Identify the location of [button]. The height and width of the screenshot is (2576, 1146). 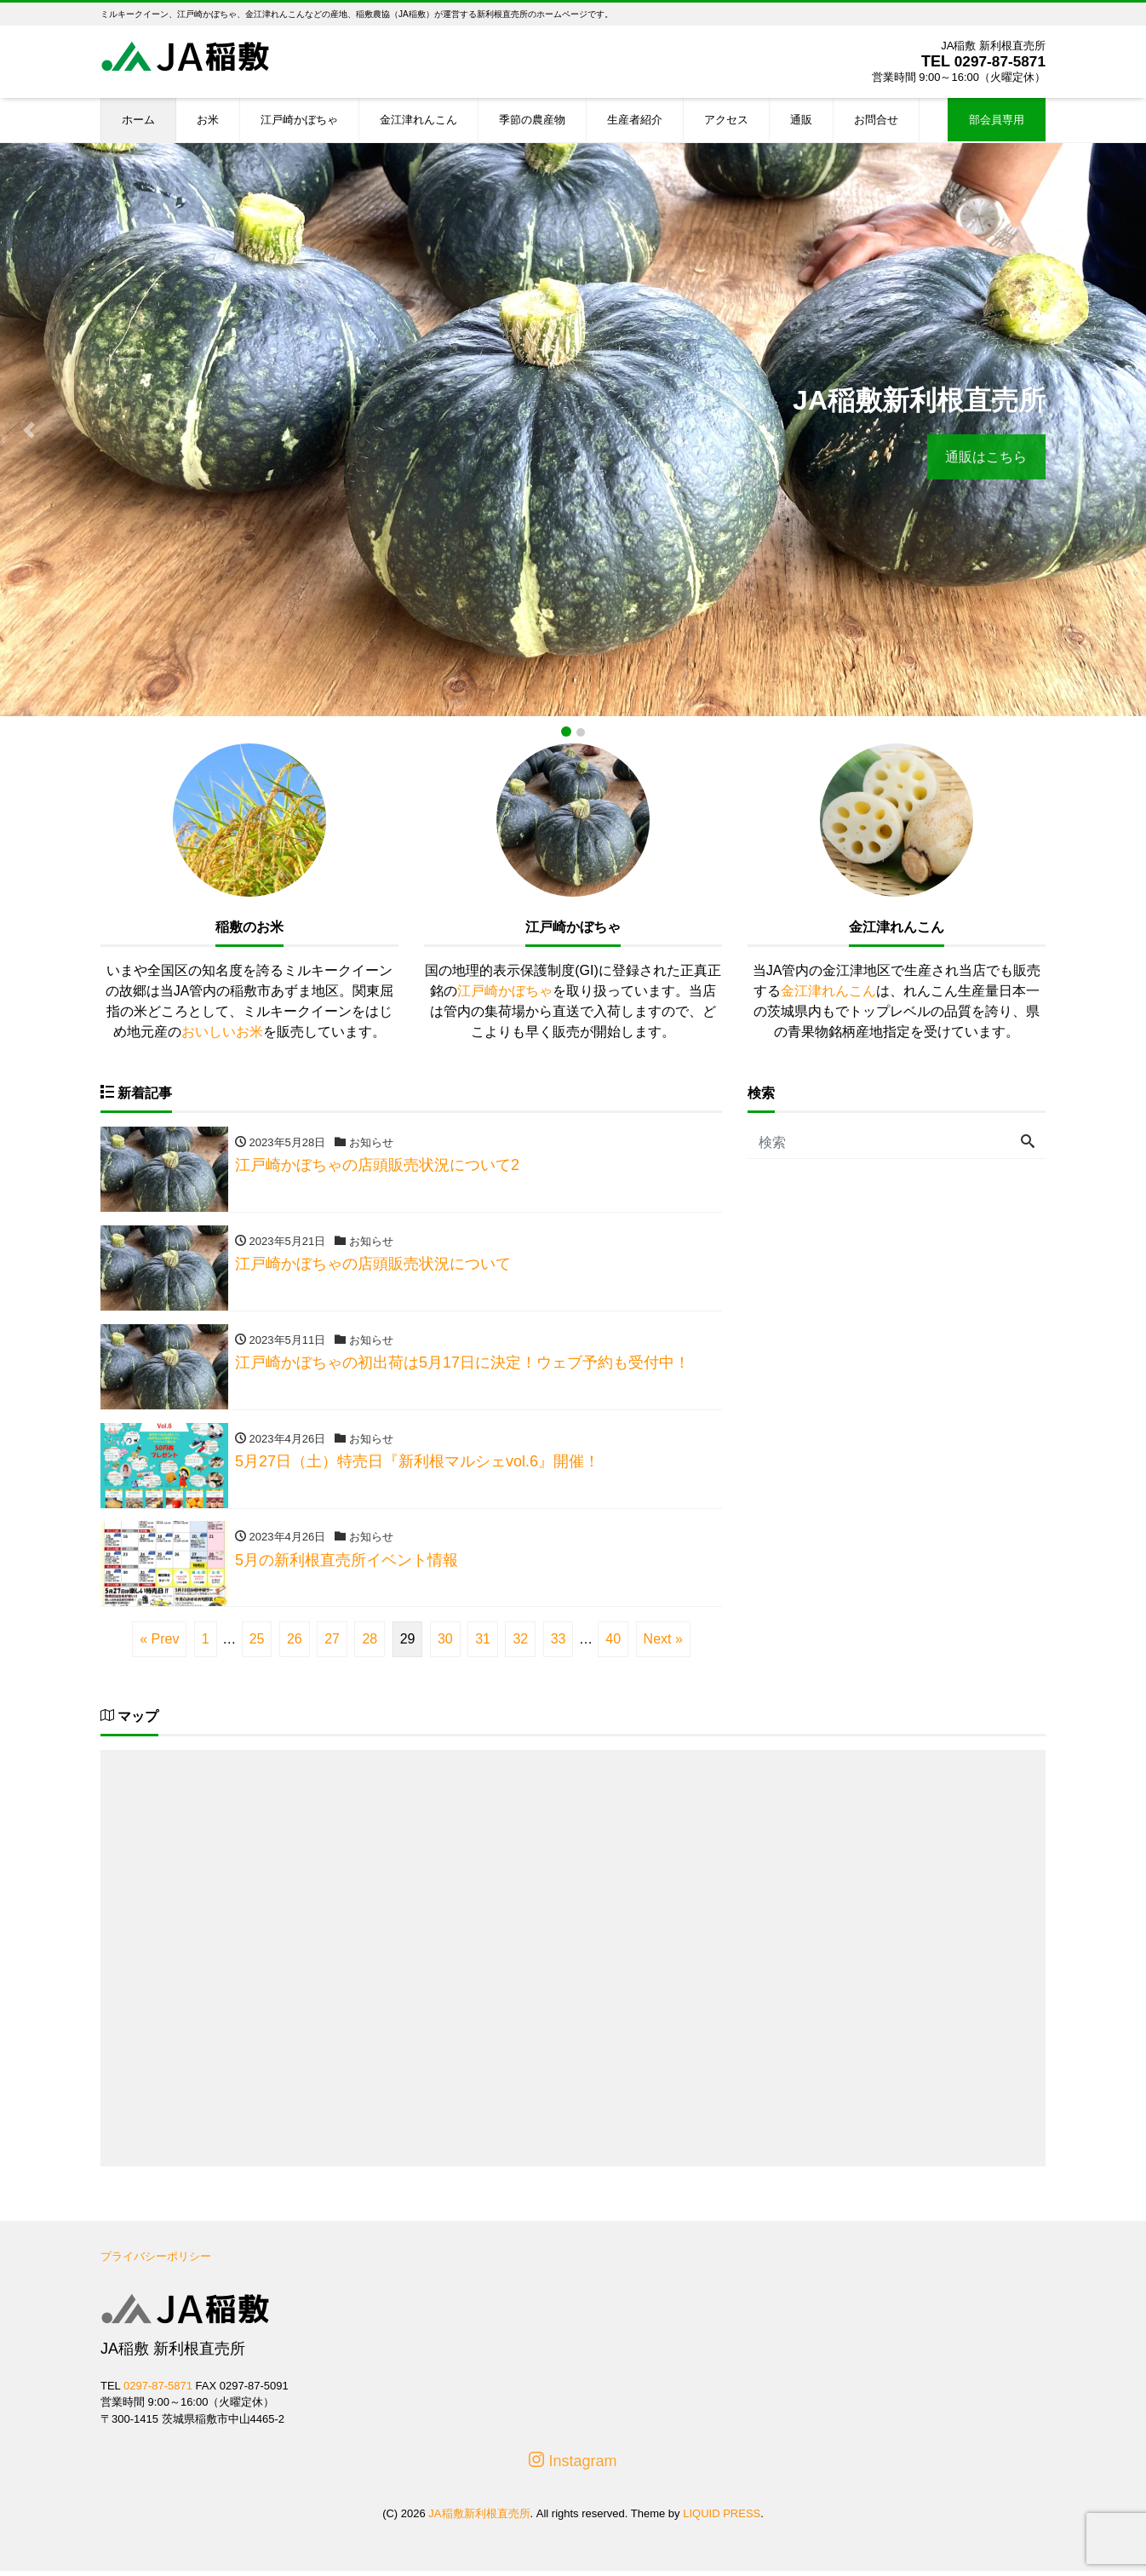
(28, 429).